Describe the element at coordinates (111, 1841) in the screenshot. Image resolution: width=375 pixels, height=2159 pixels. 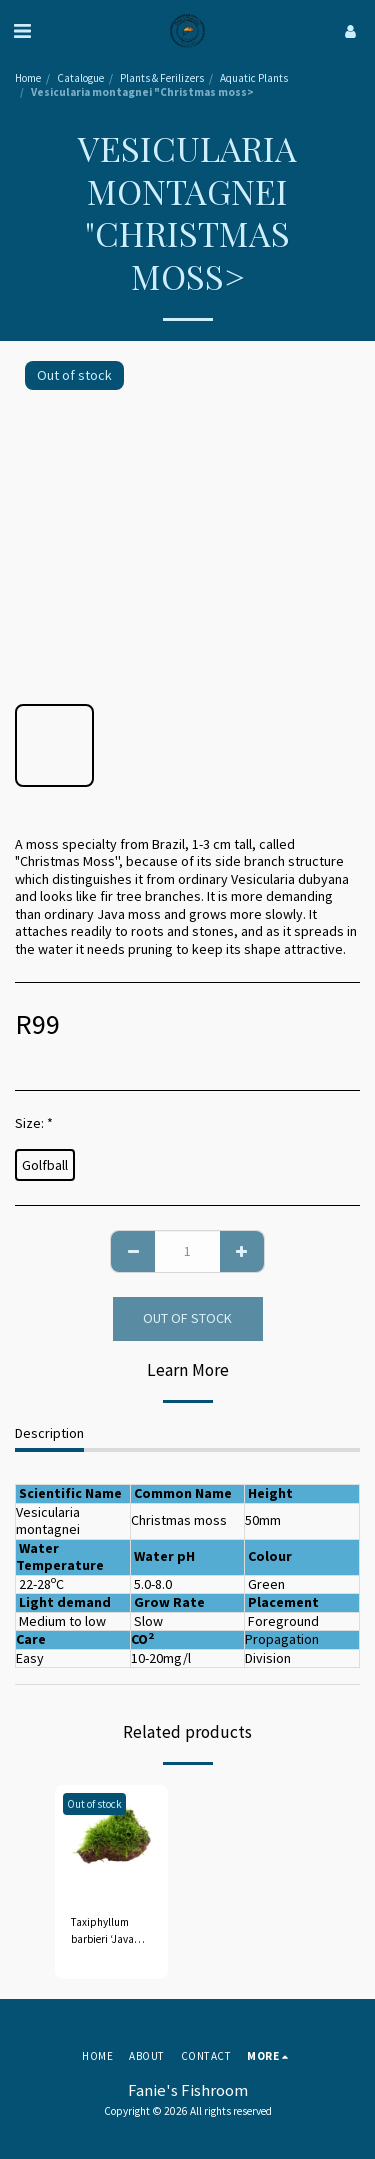
I see `[img]` at that location.